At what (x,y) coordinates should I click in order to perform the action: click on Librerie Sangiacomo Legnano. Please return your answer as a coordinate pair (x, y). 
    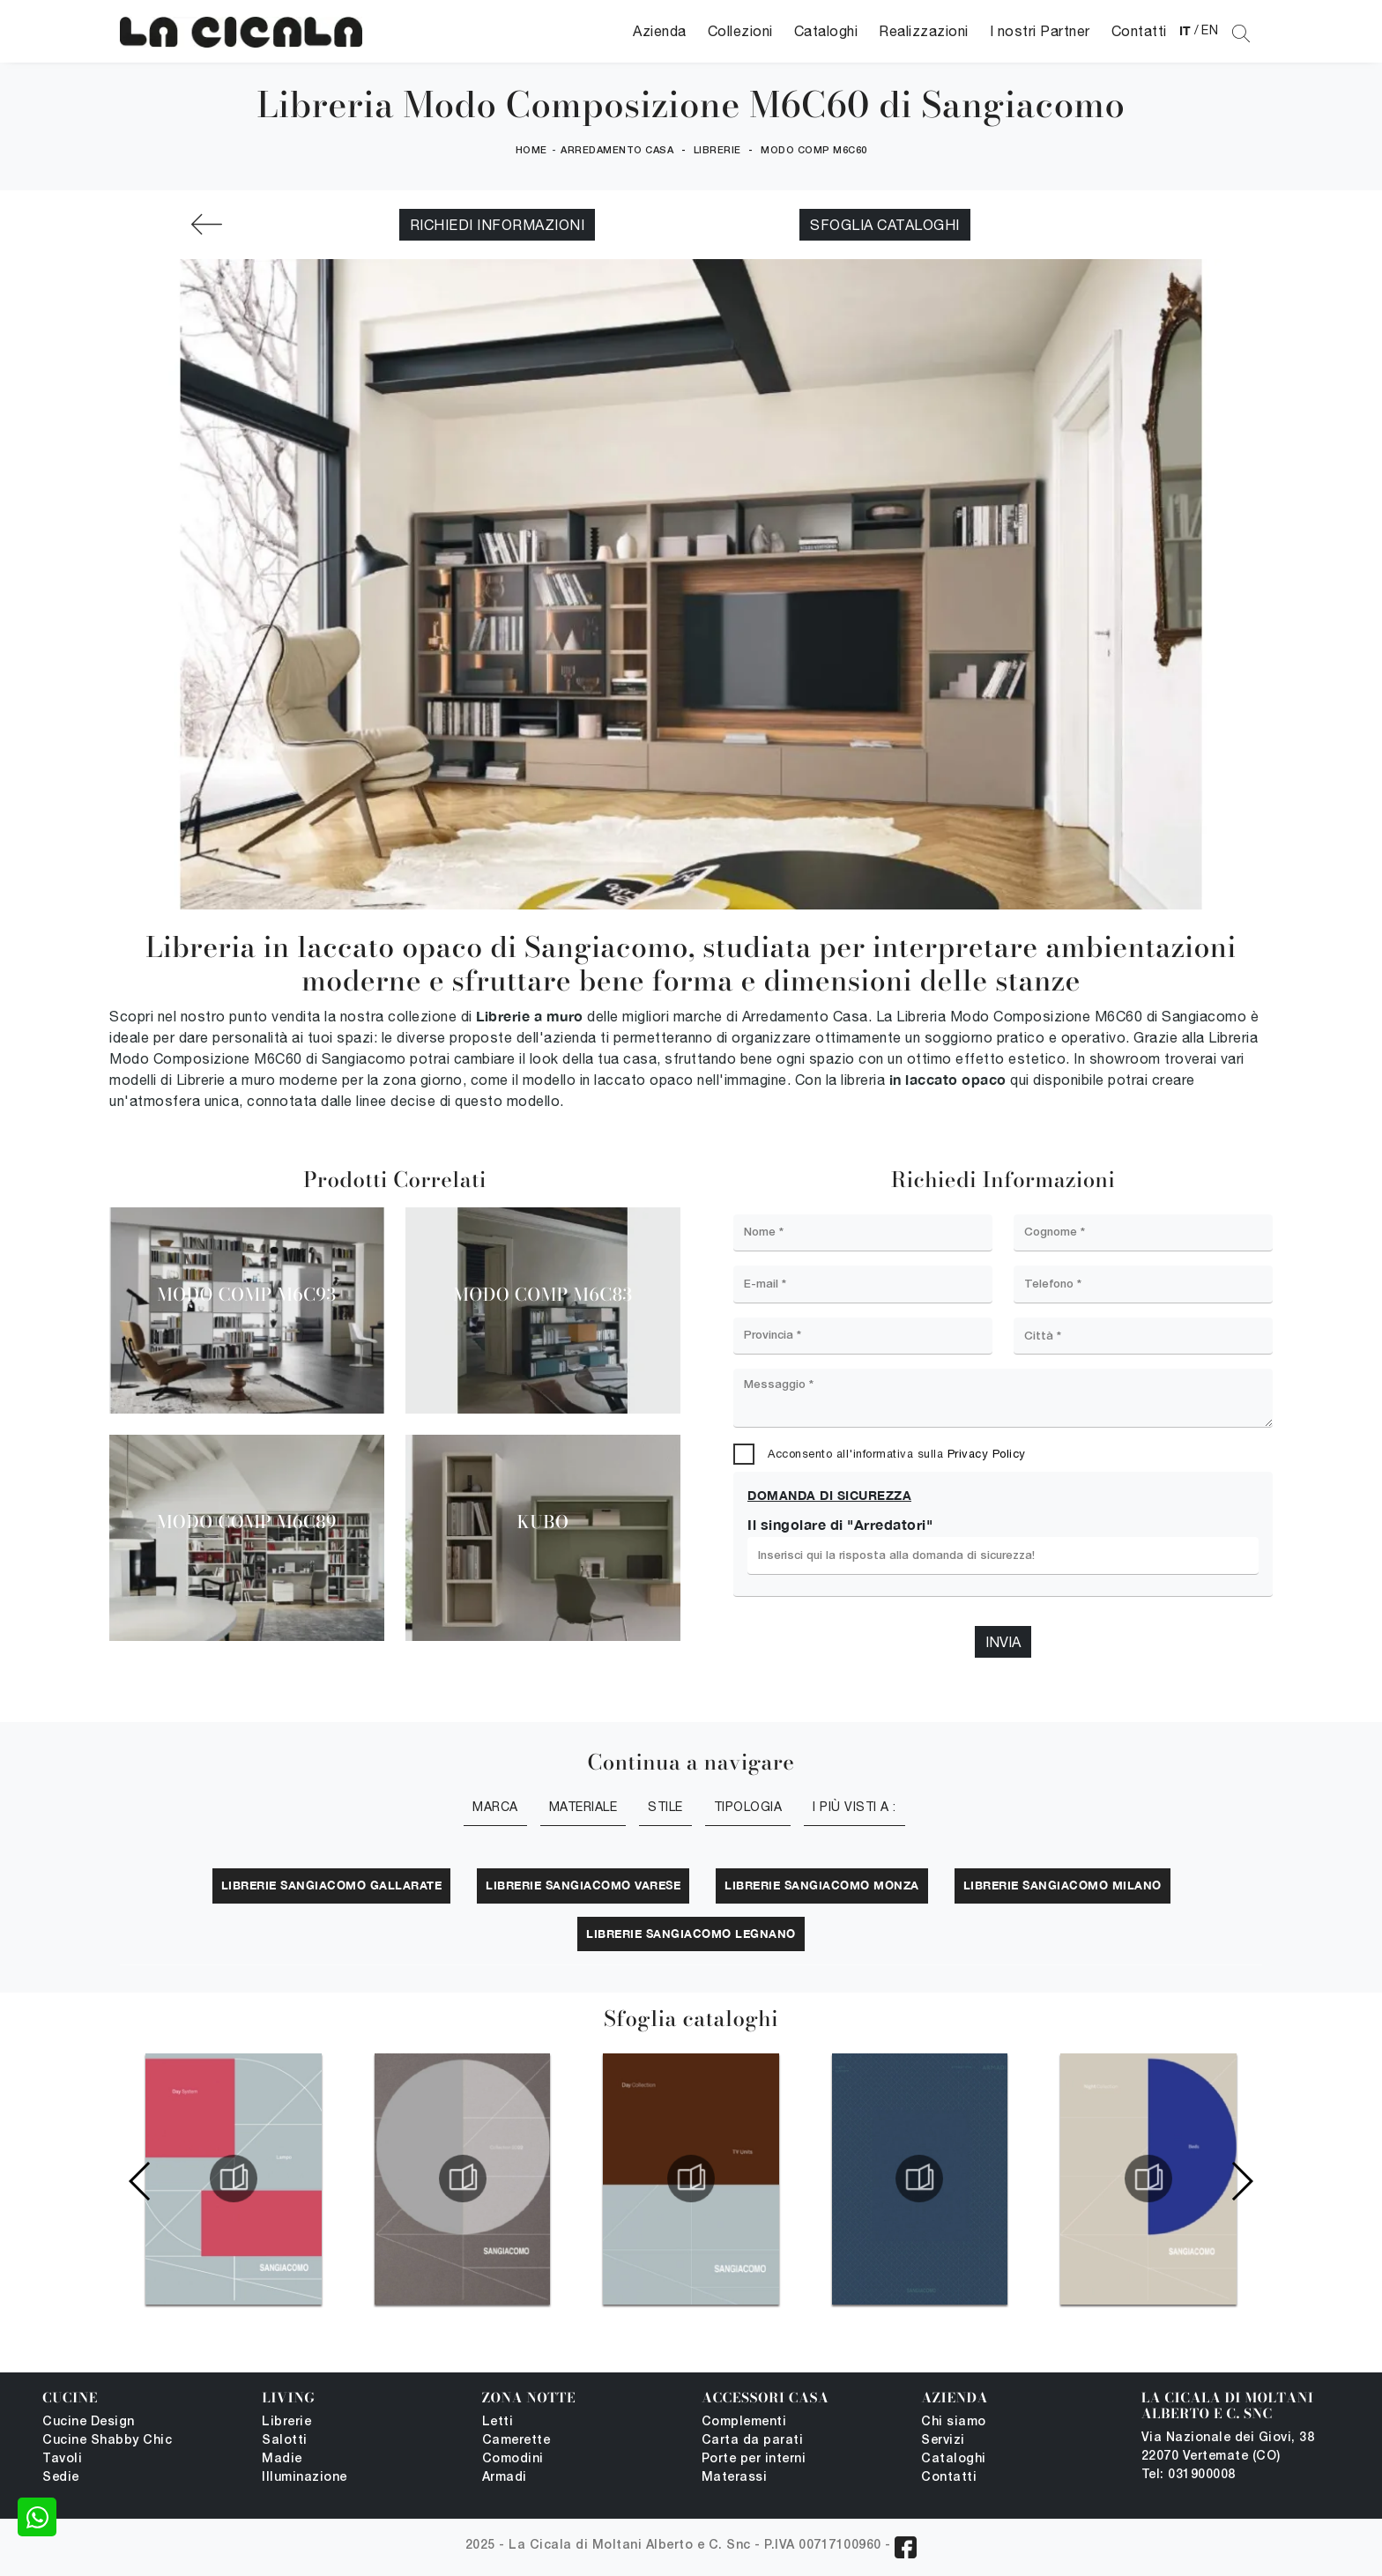
    Looking at the image, I should click on (691, 1933).